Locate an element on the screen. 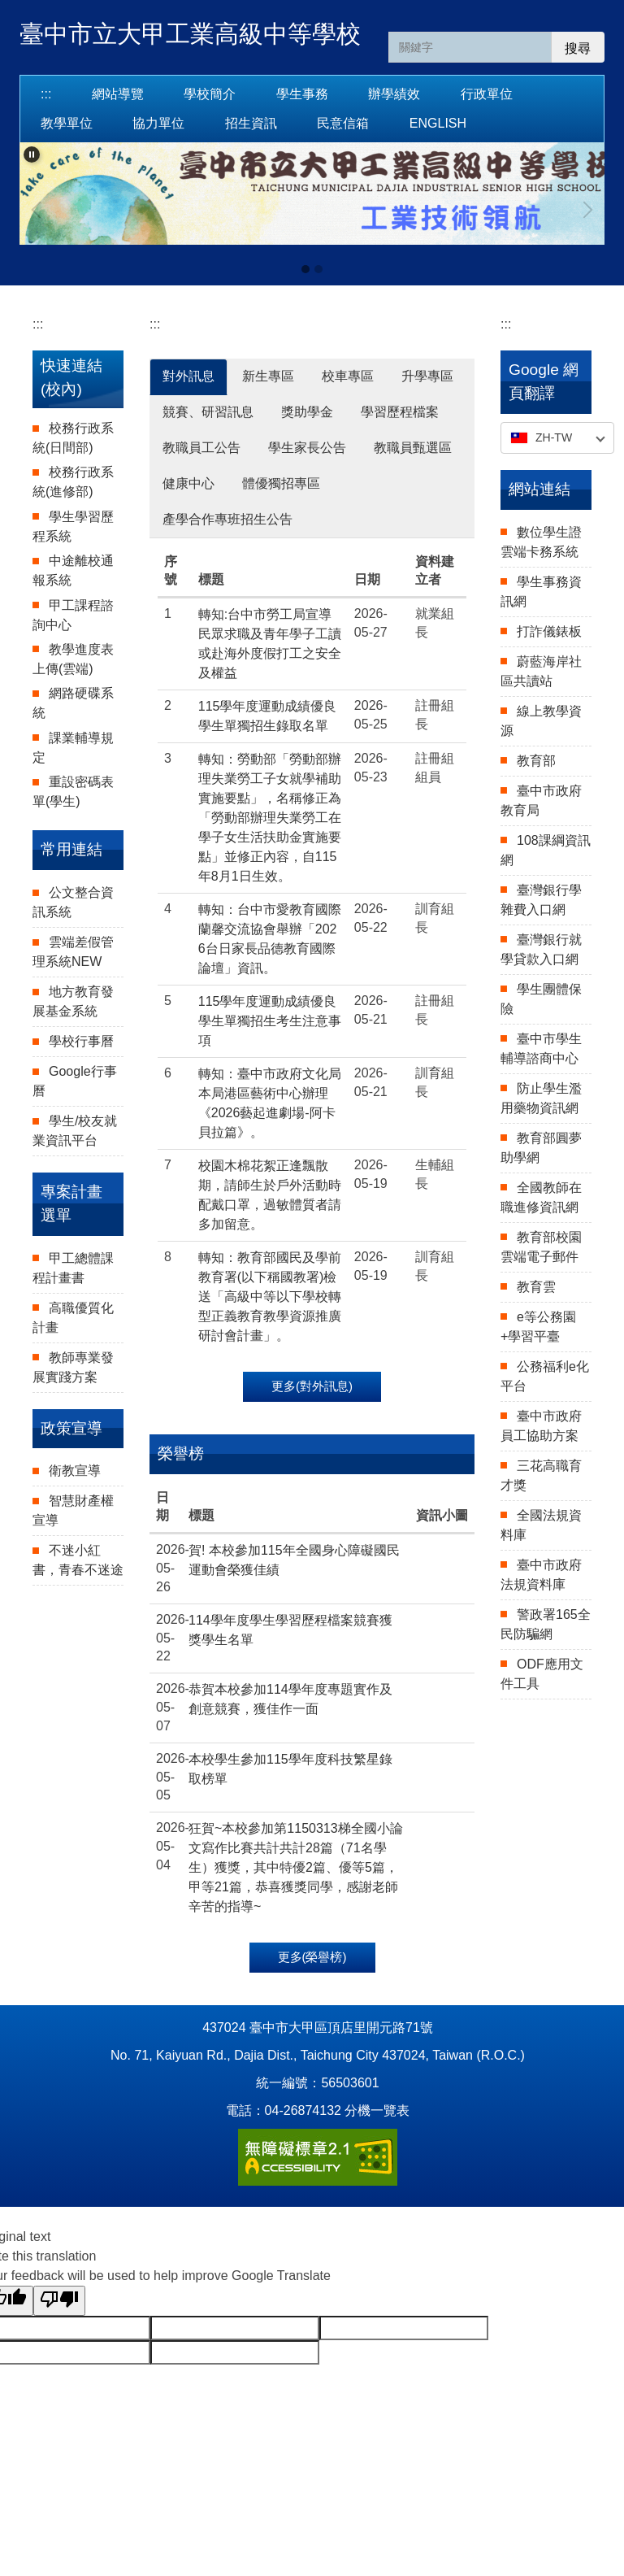 The width and height of the screenshot is (624, 2576). 警政署165全民防騙網 is located at coordinates (545, 1624).